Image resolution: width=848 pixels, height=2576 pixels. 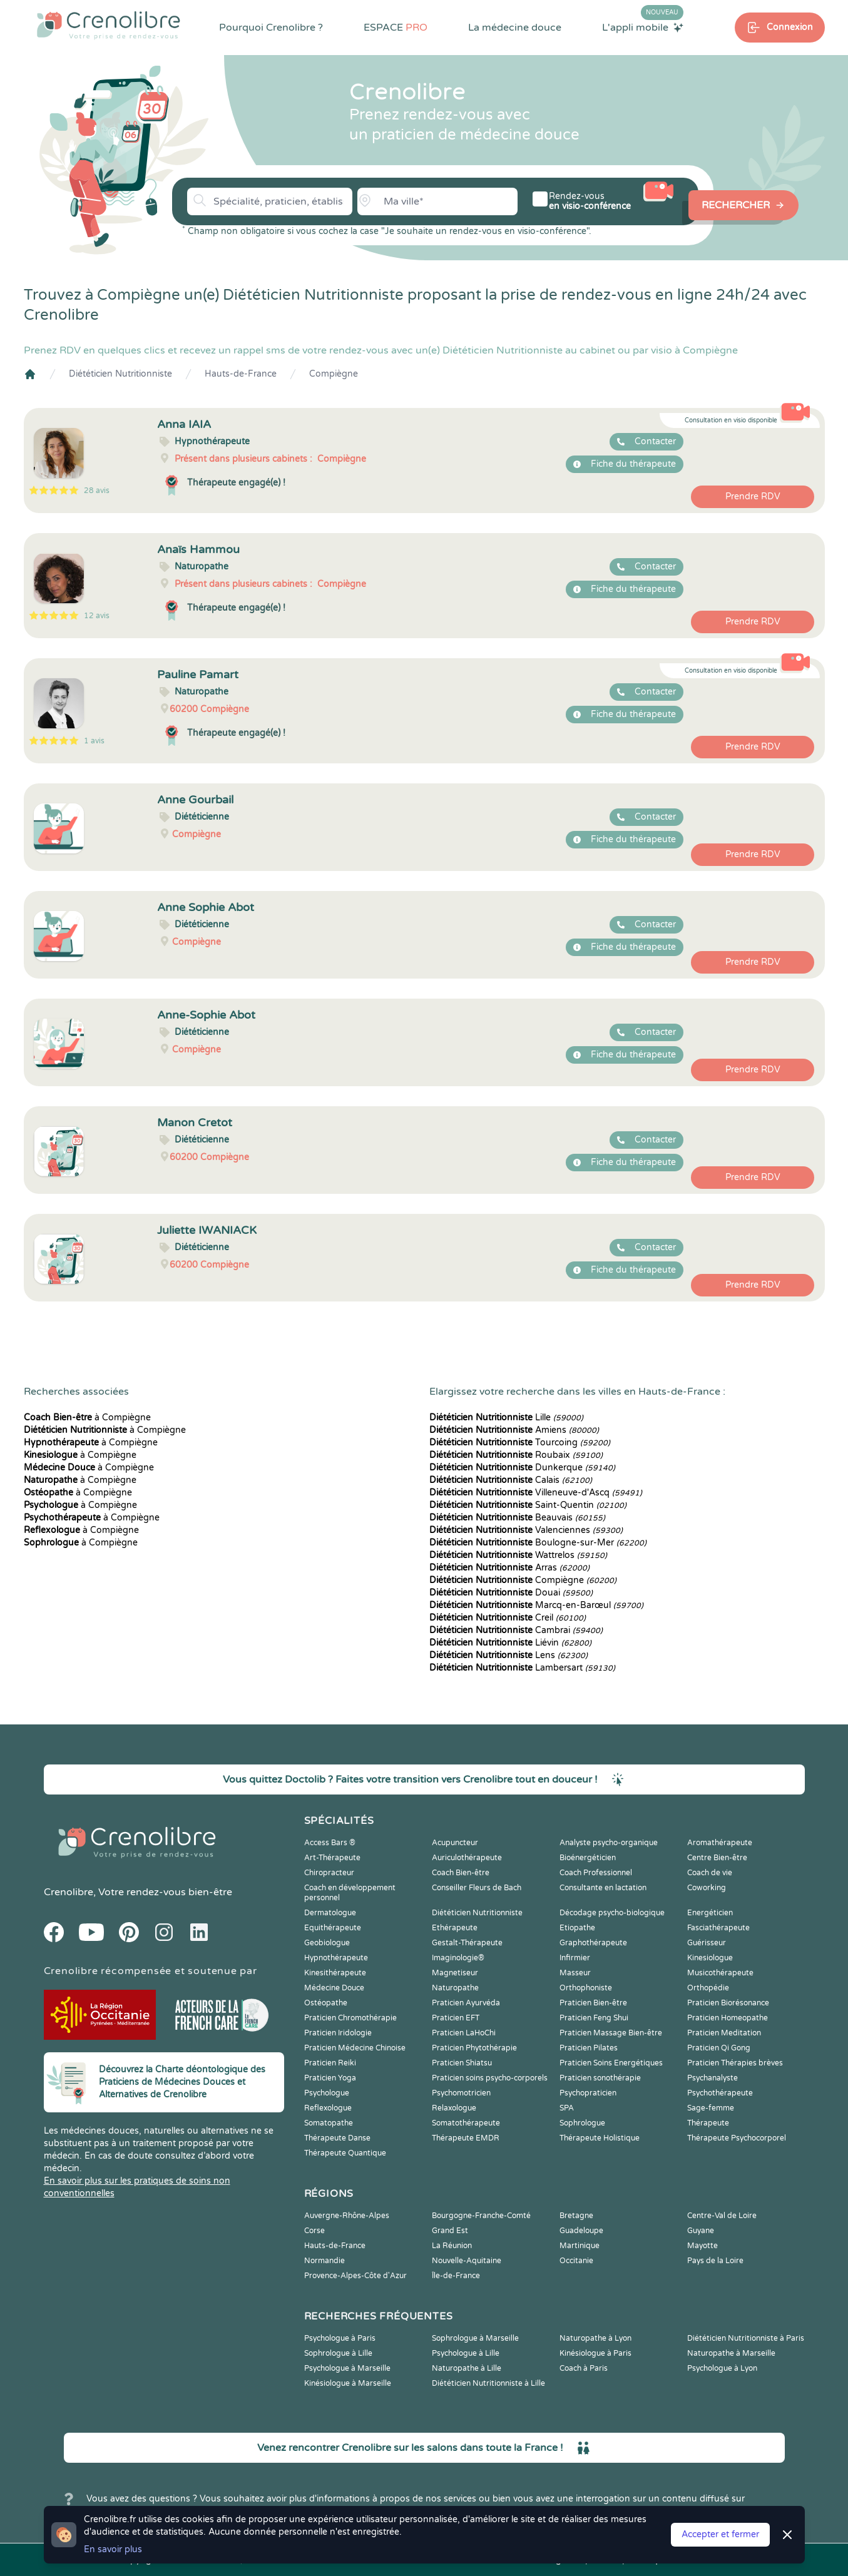 What do you see at coordinates (514, 27) in the screenshot?
I see `La médecine douce` at bounding box center [514, 27].